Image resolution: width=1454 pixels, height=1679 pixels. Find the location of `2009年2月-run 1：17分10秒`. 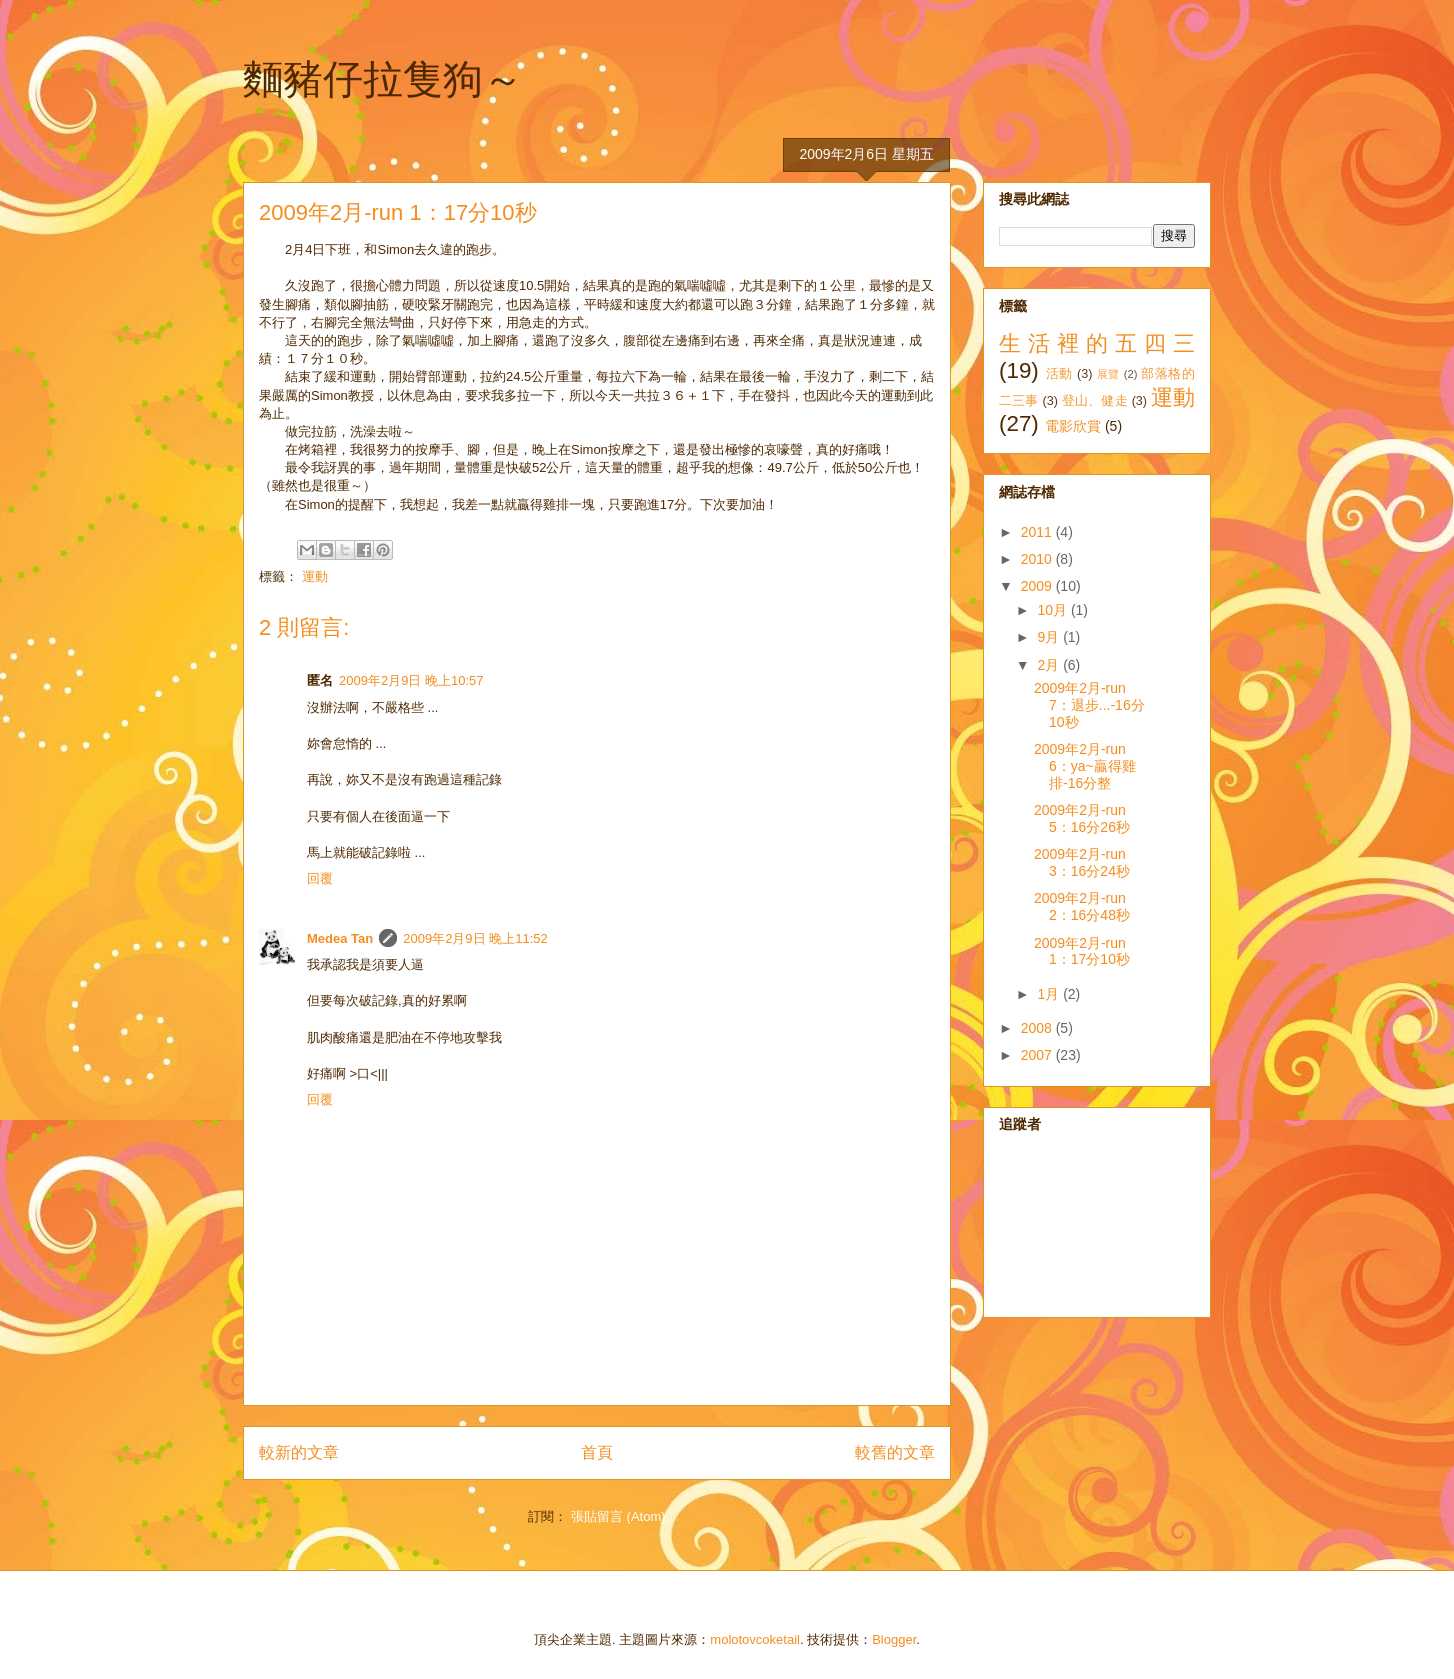

2009年2月-run 1：17分10秒 is located at coordinates (1082, 951).